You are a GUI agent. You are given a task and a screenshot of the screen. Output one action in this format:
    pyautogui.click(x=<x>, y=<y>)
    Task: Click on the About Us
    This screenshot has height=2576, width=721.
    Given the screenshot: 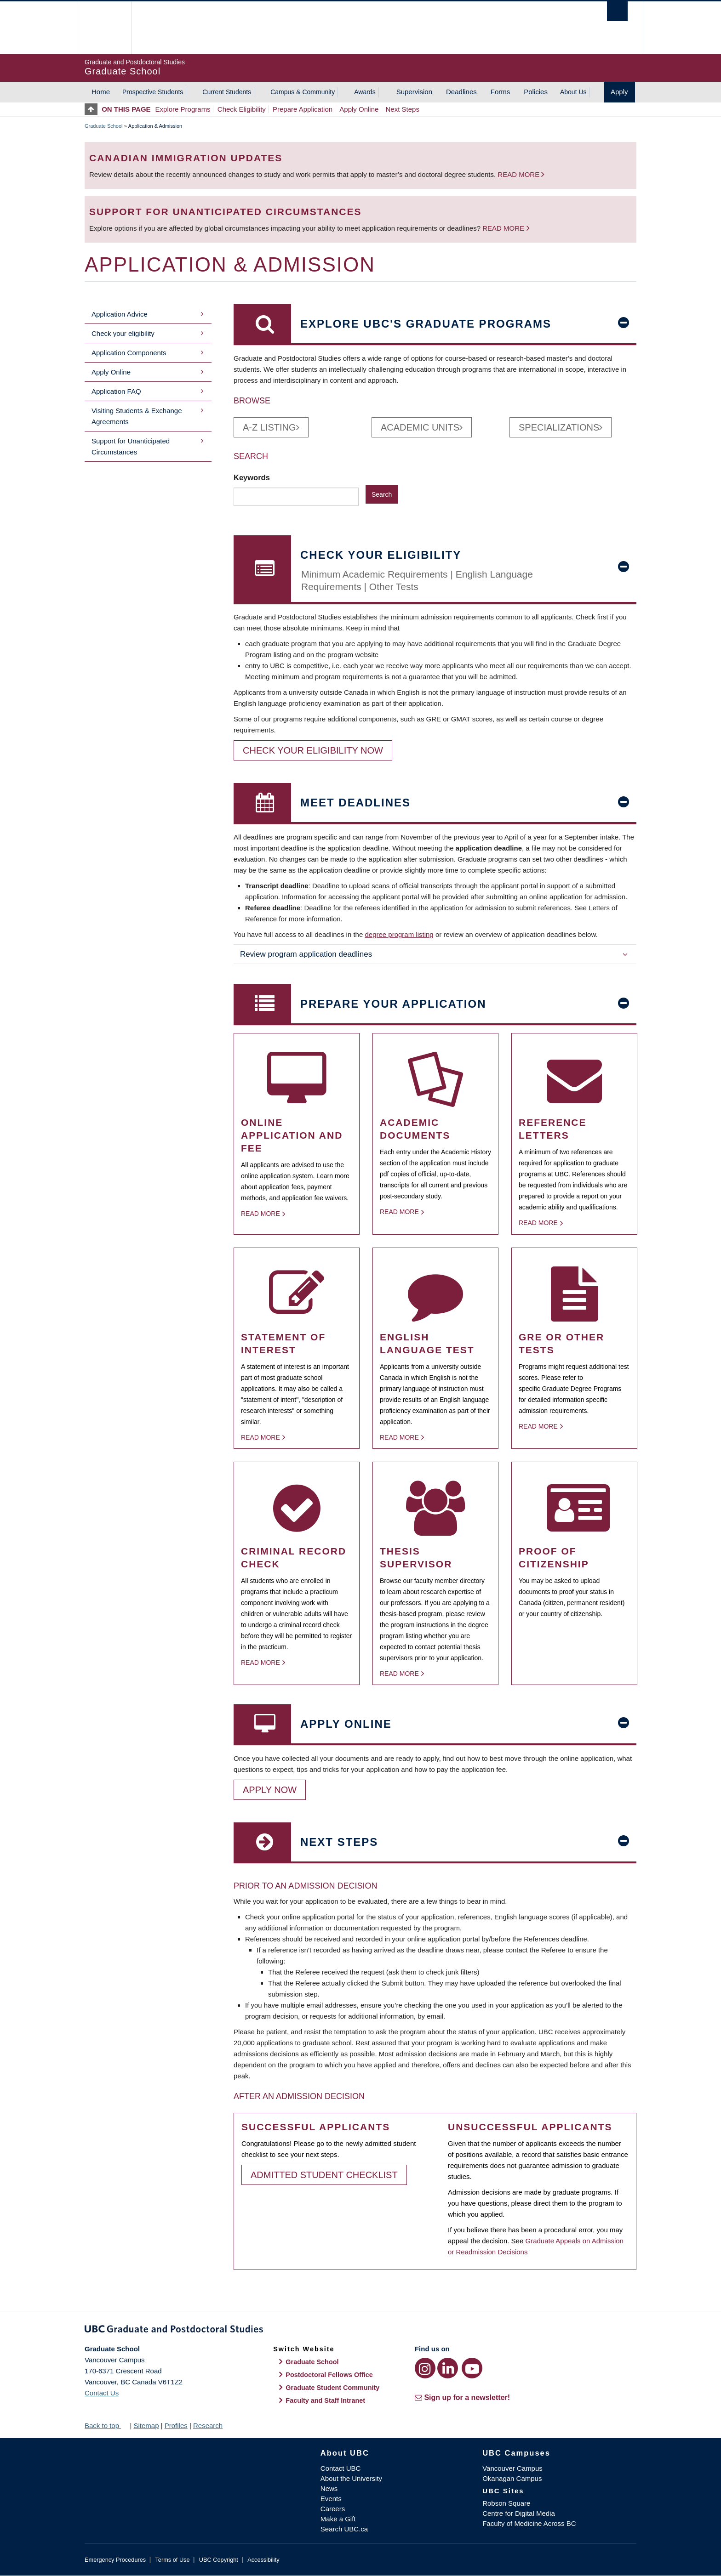 What is the action you would take?
    pyautogui.click(x=573, y=92)
    